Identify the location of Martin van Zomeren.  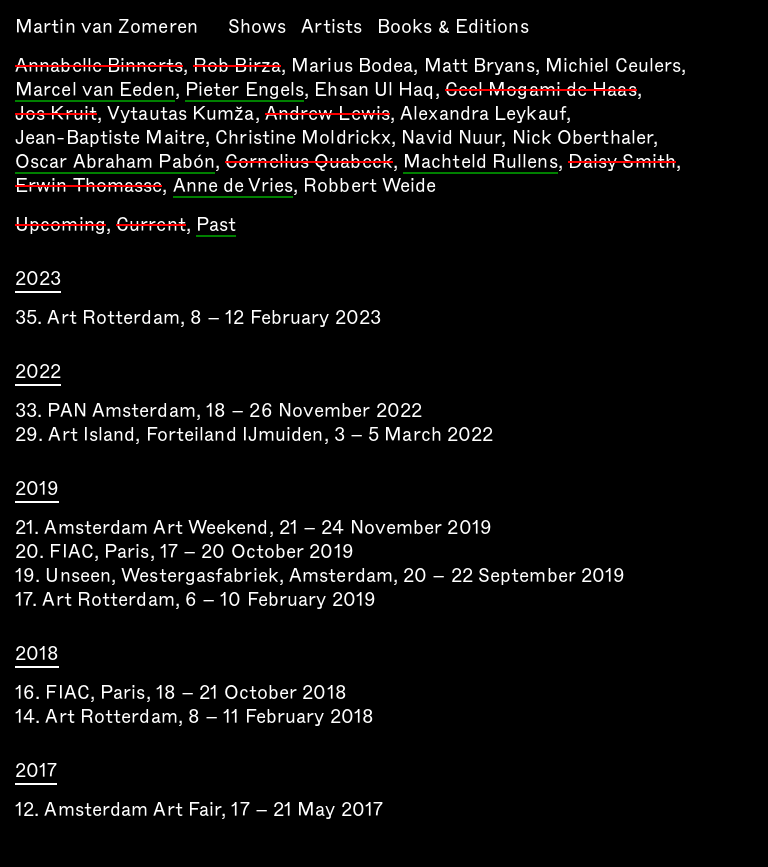
(106, 26).